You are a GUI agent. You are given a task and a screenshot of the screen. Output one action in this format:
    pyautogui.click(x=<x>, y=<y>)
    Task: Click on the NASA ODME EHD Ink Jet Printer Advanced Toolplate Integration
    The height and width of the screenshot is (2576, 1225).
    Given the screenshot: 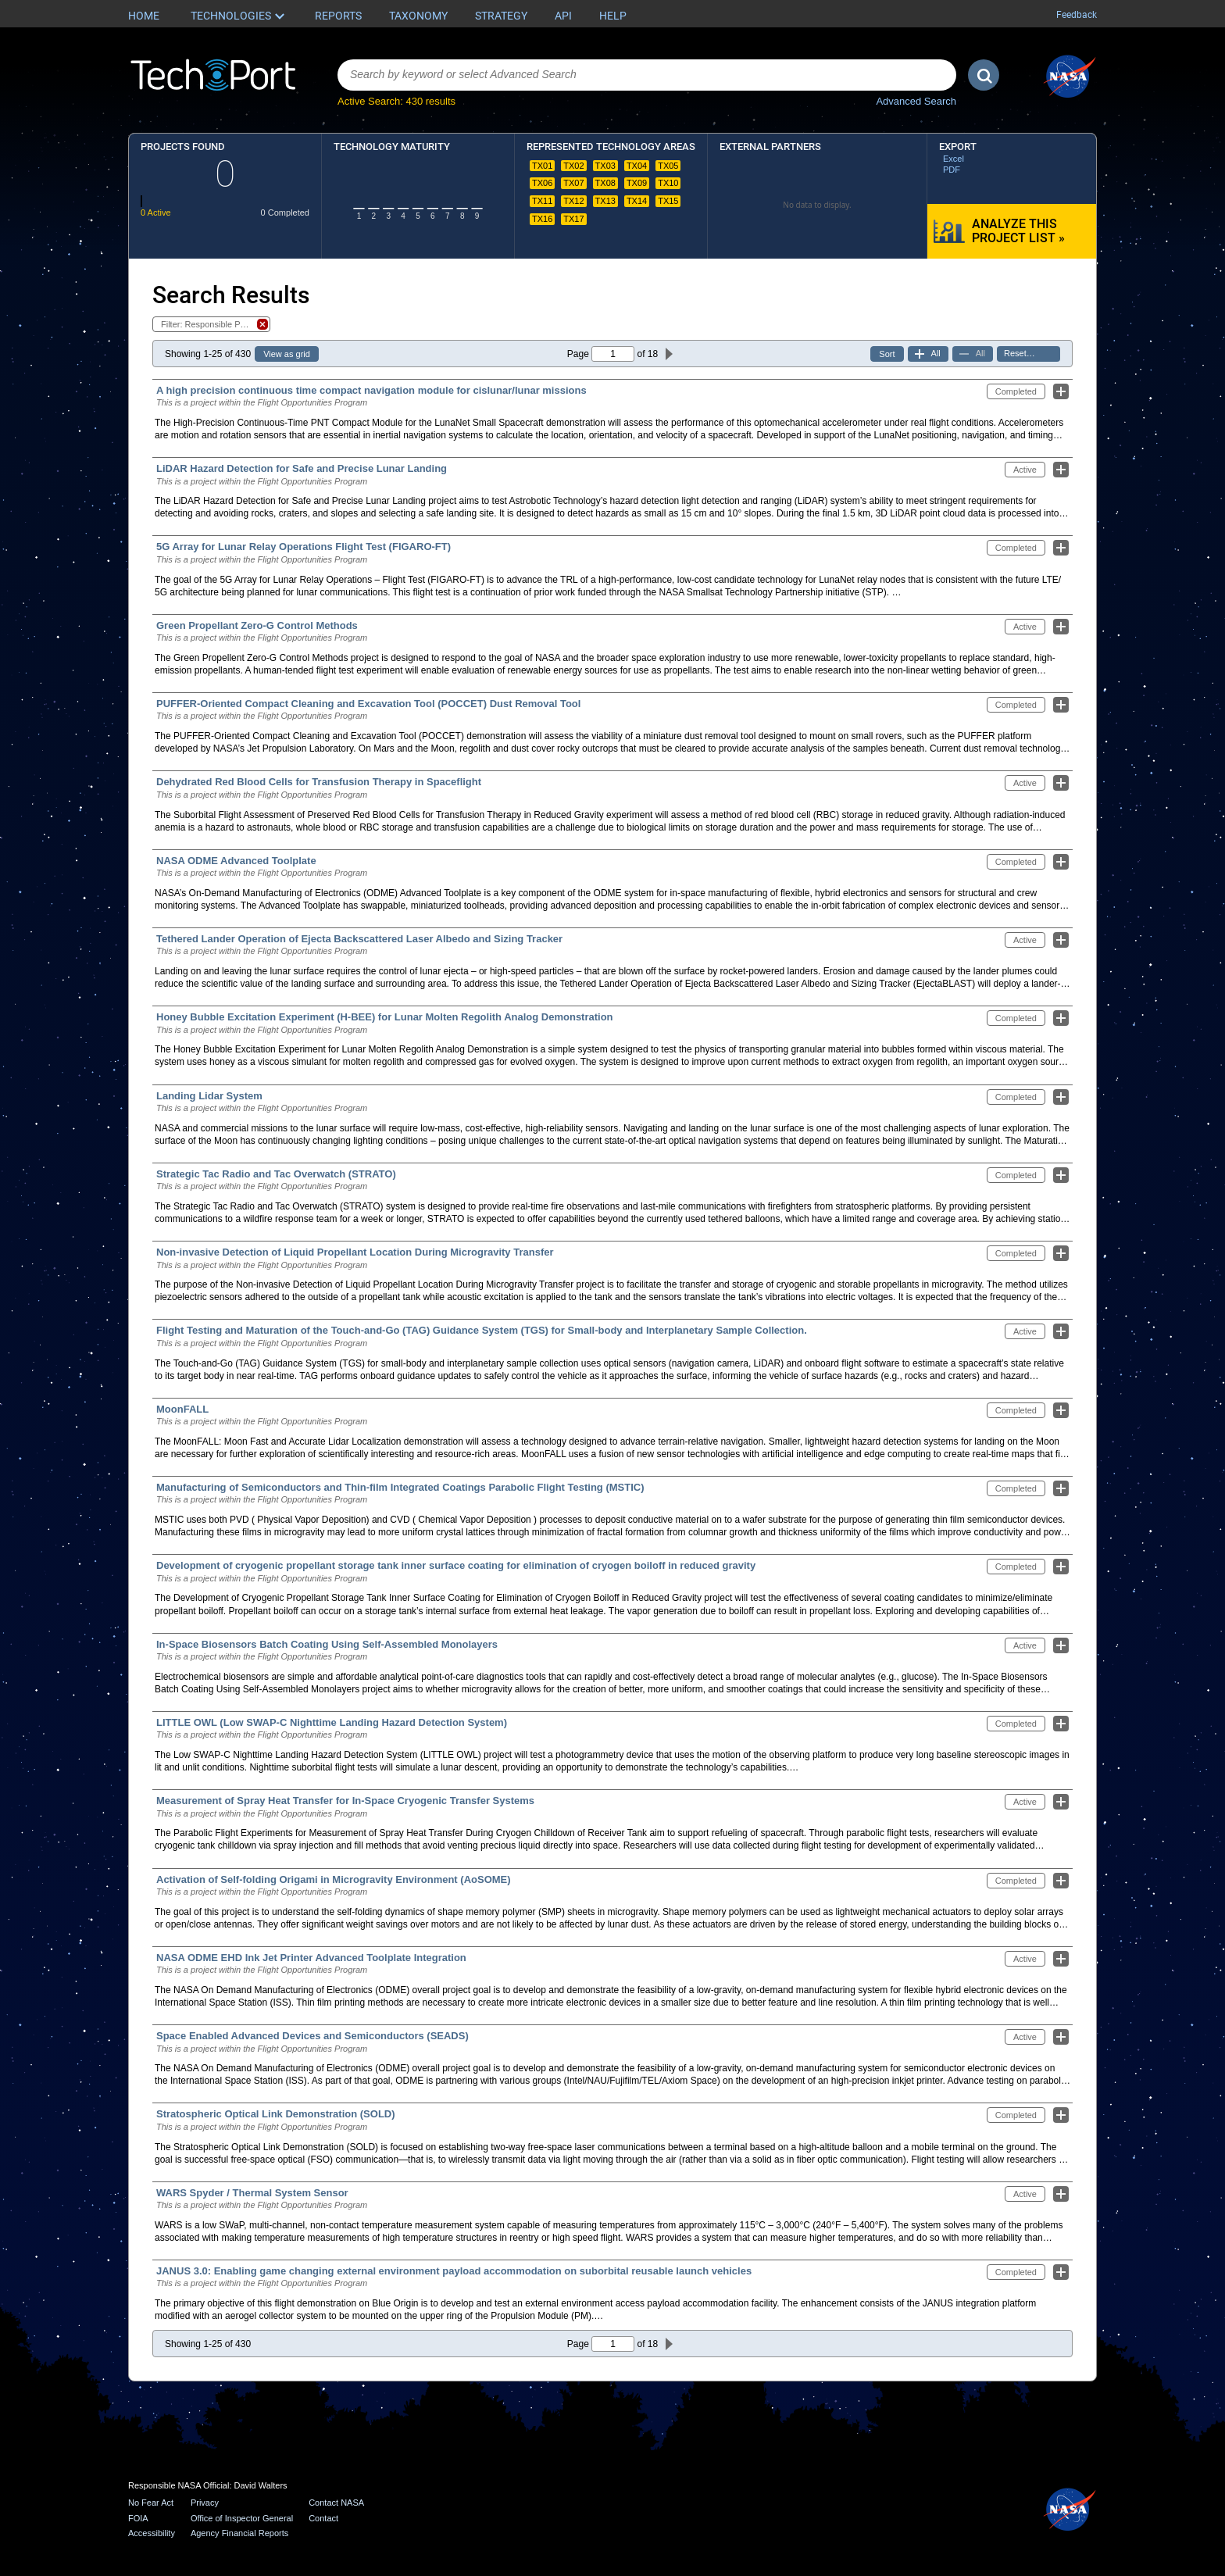 What is the action you would take?
    pyautogui.click(x=311, y=1957)
    